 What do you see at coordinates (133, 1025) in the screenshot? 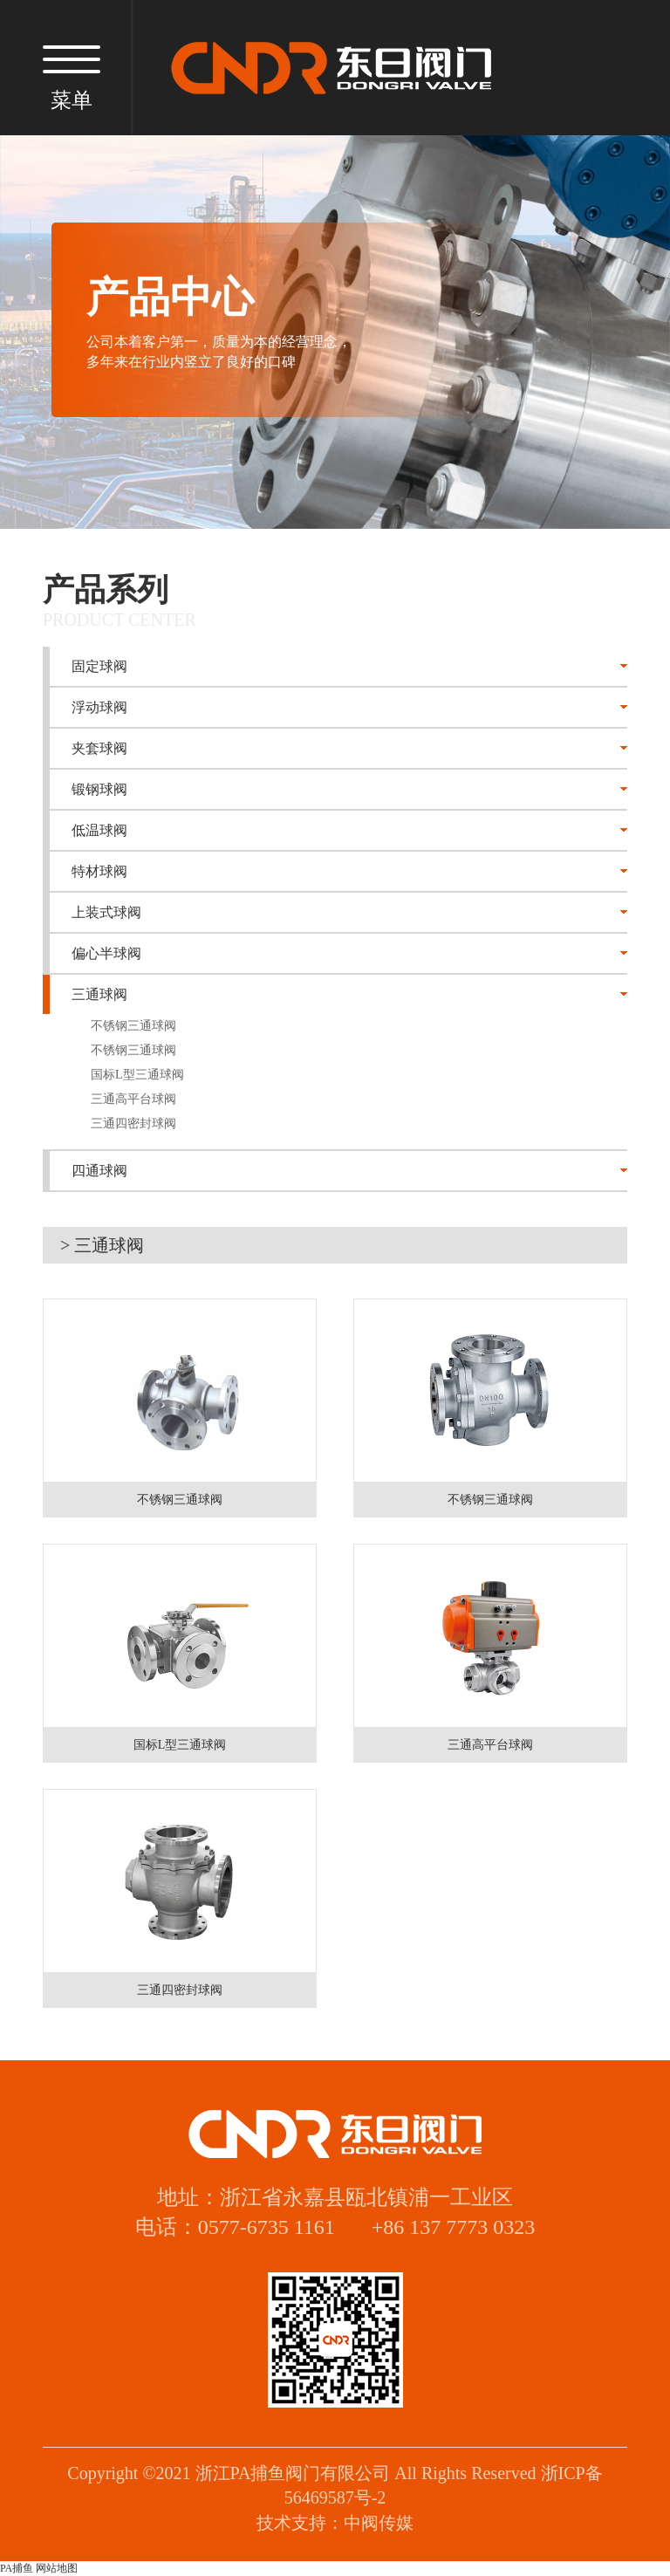
I see `不锈钢三通球阀` at bounding box center [133, 1025].